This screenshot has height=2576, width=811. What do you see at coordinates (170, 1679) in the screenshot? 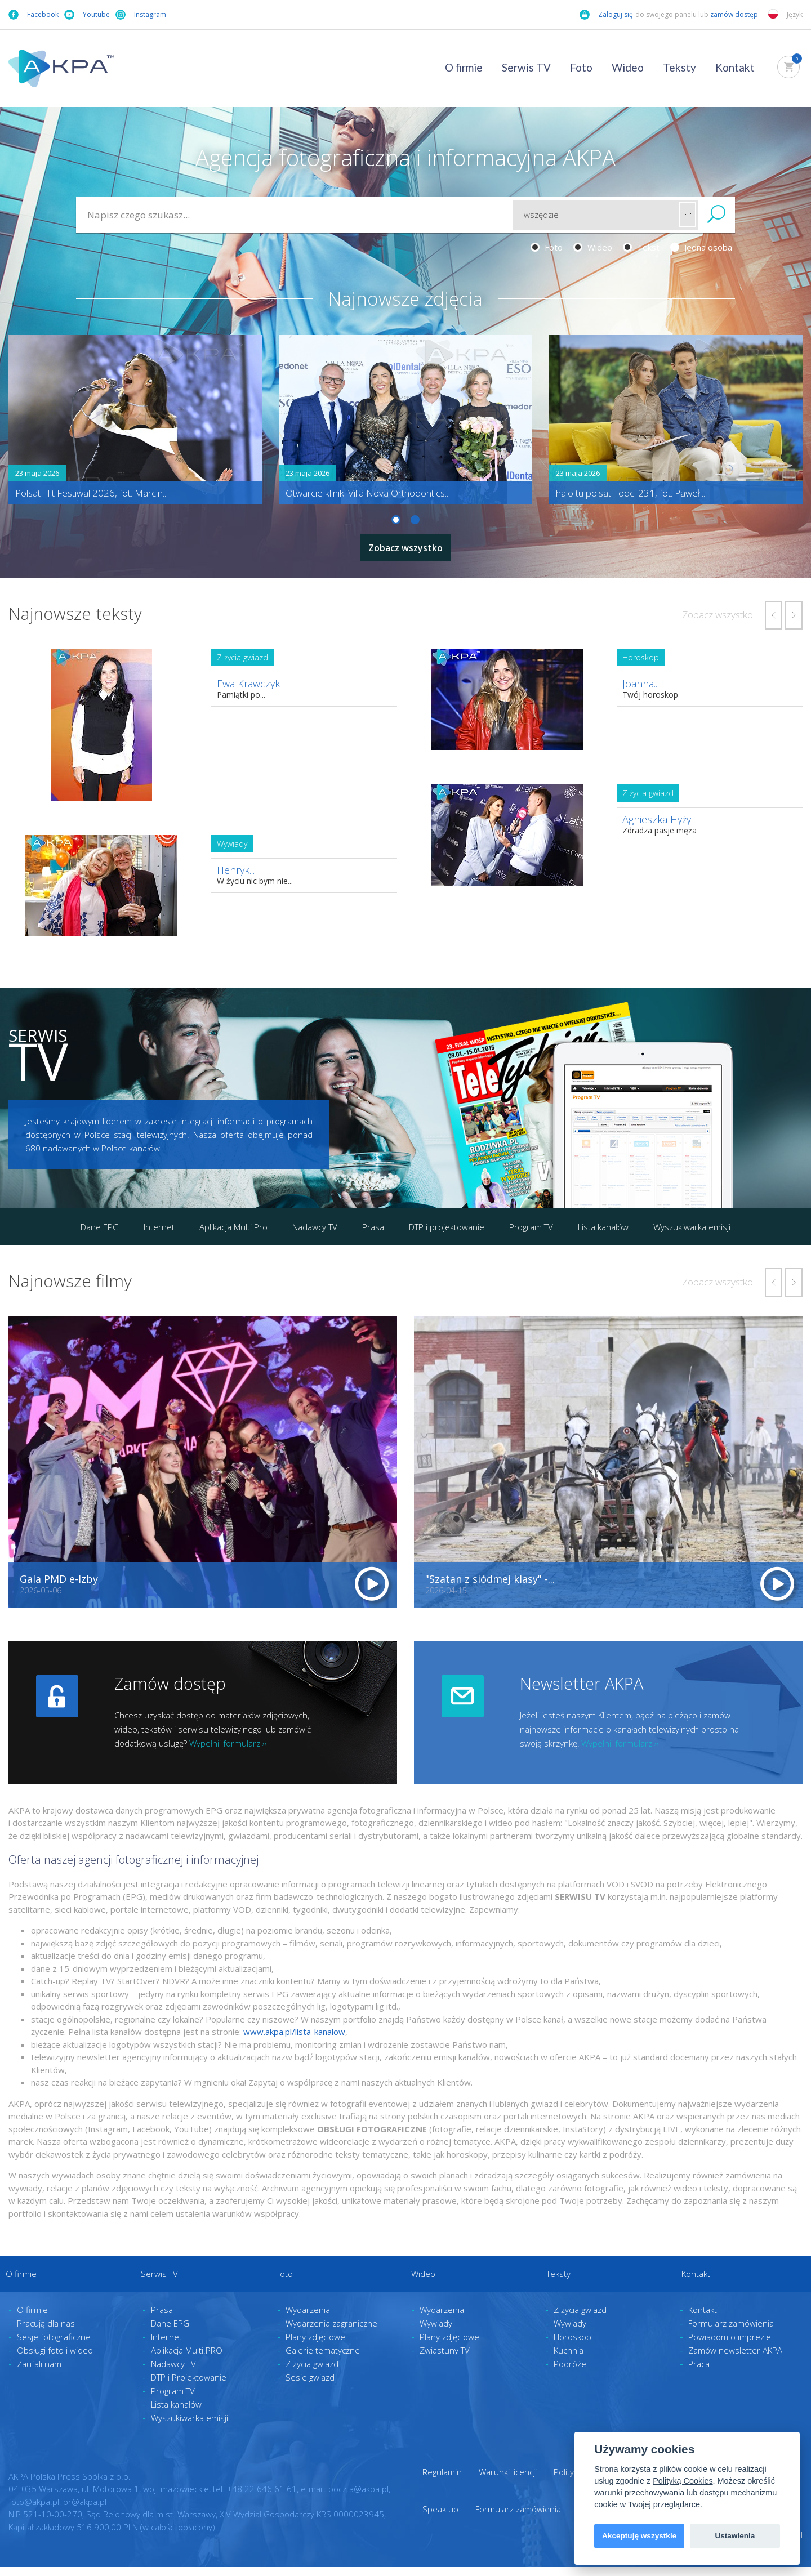
I see `Zamów dostęp` at bounding box center [170, 1679].